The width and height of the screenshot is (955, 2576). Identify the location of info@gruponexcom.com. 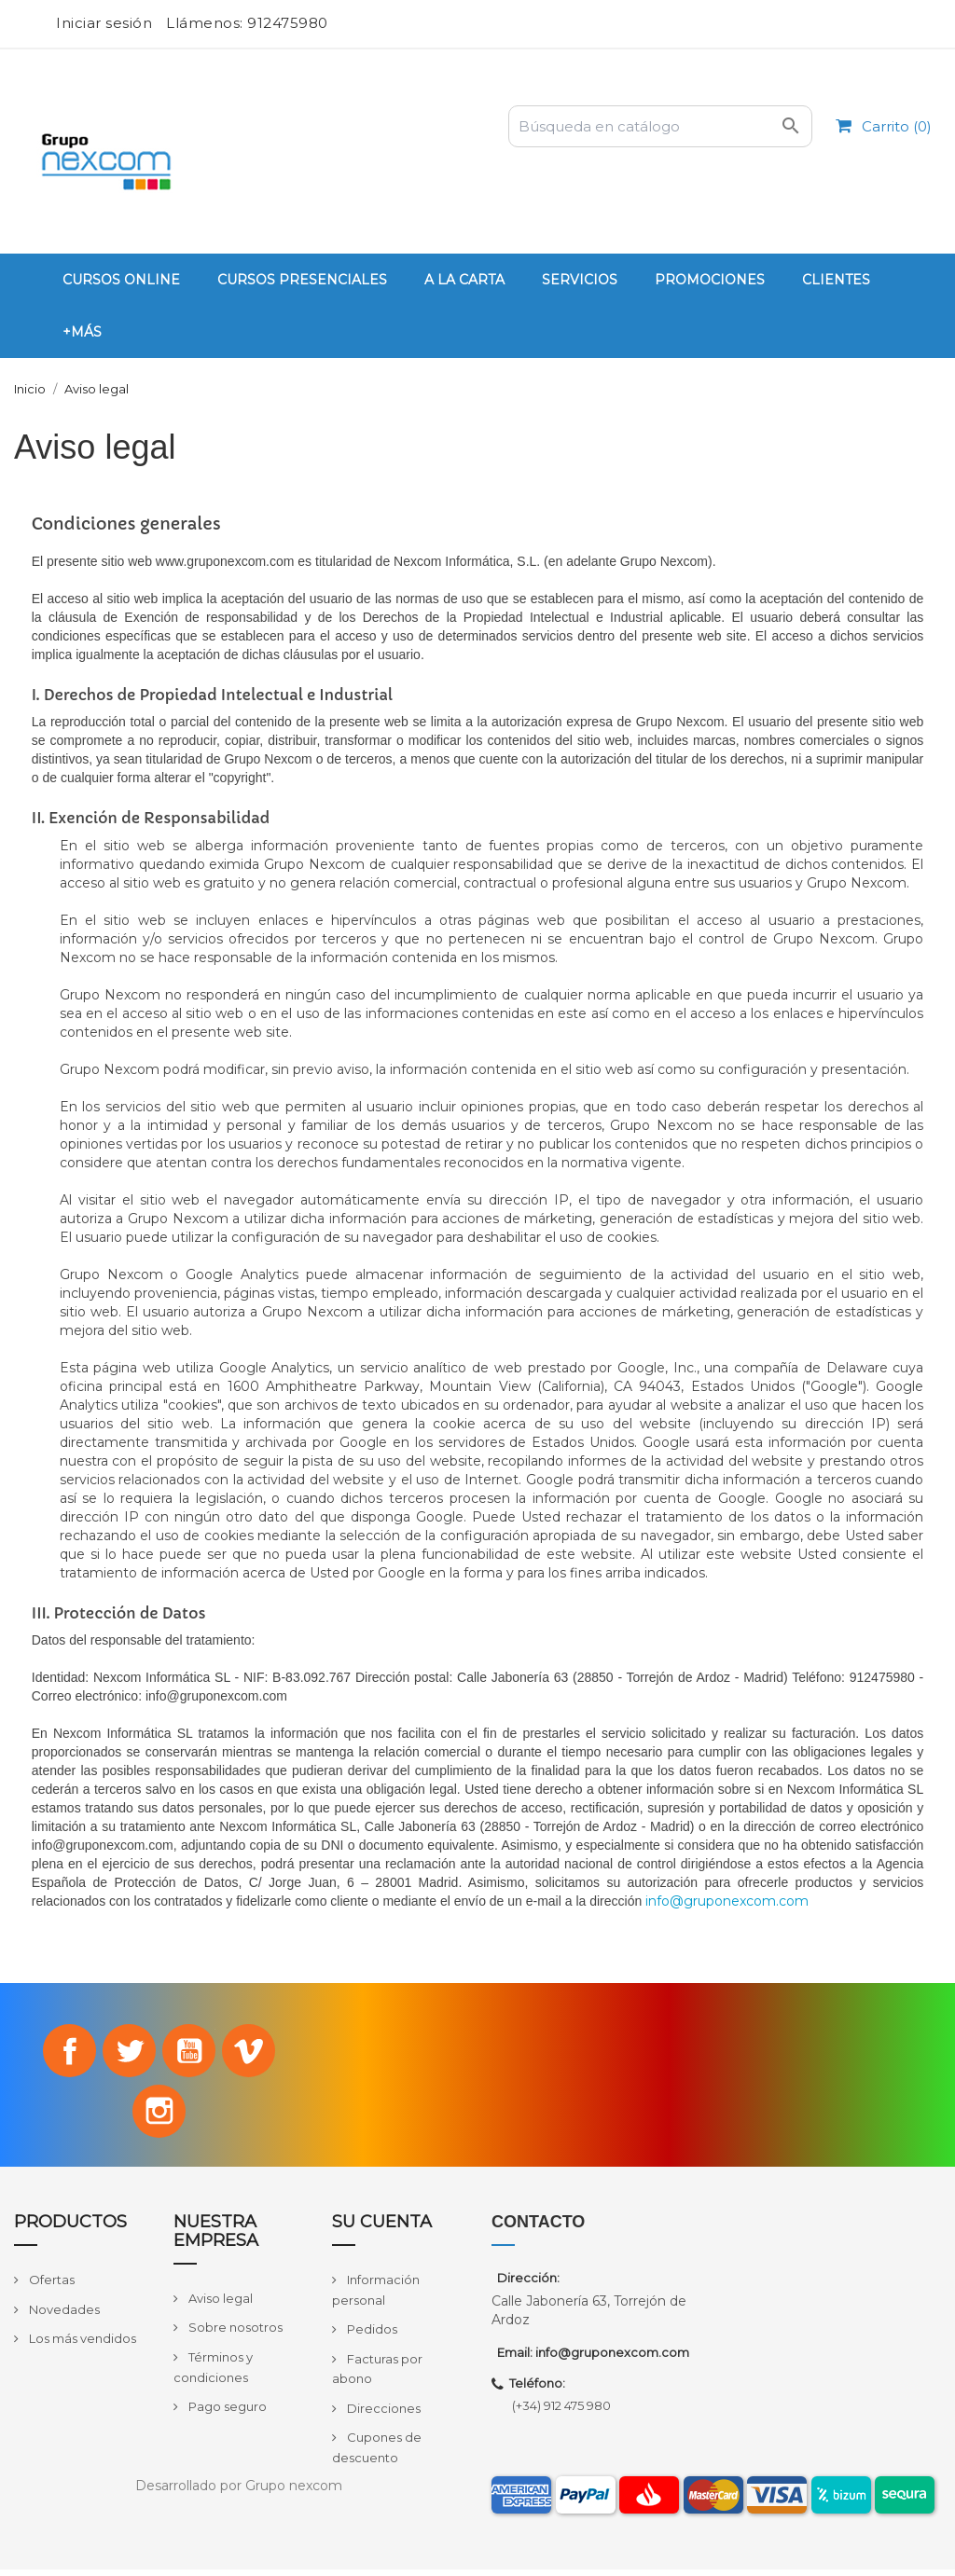
(727, 1901).